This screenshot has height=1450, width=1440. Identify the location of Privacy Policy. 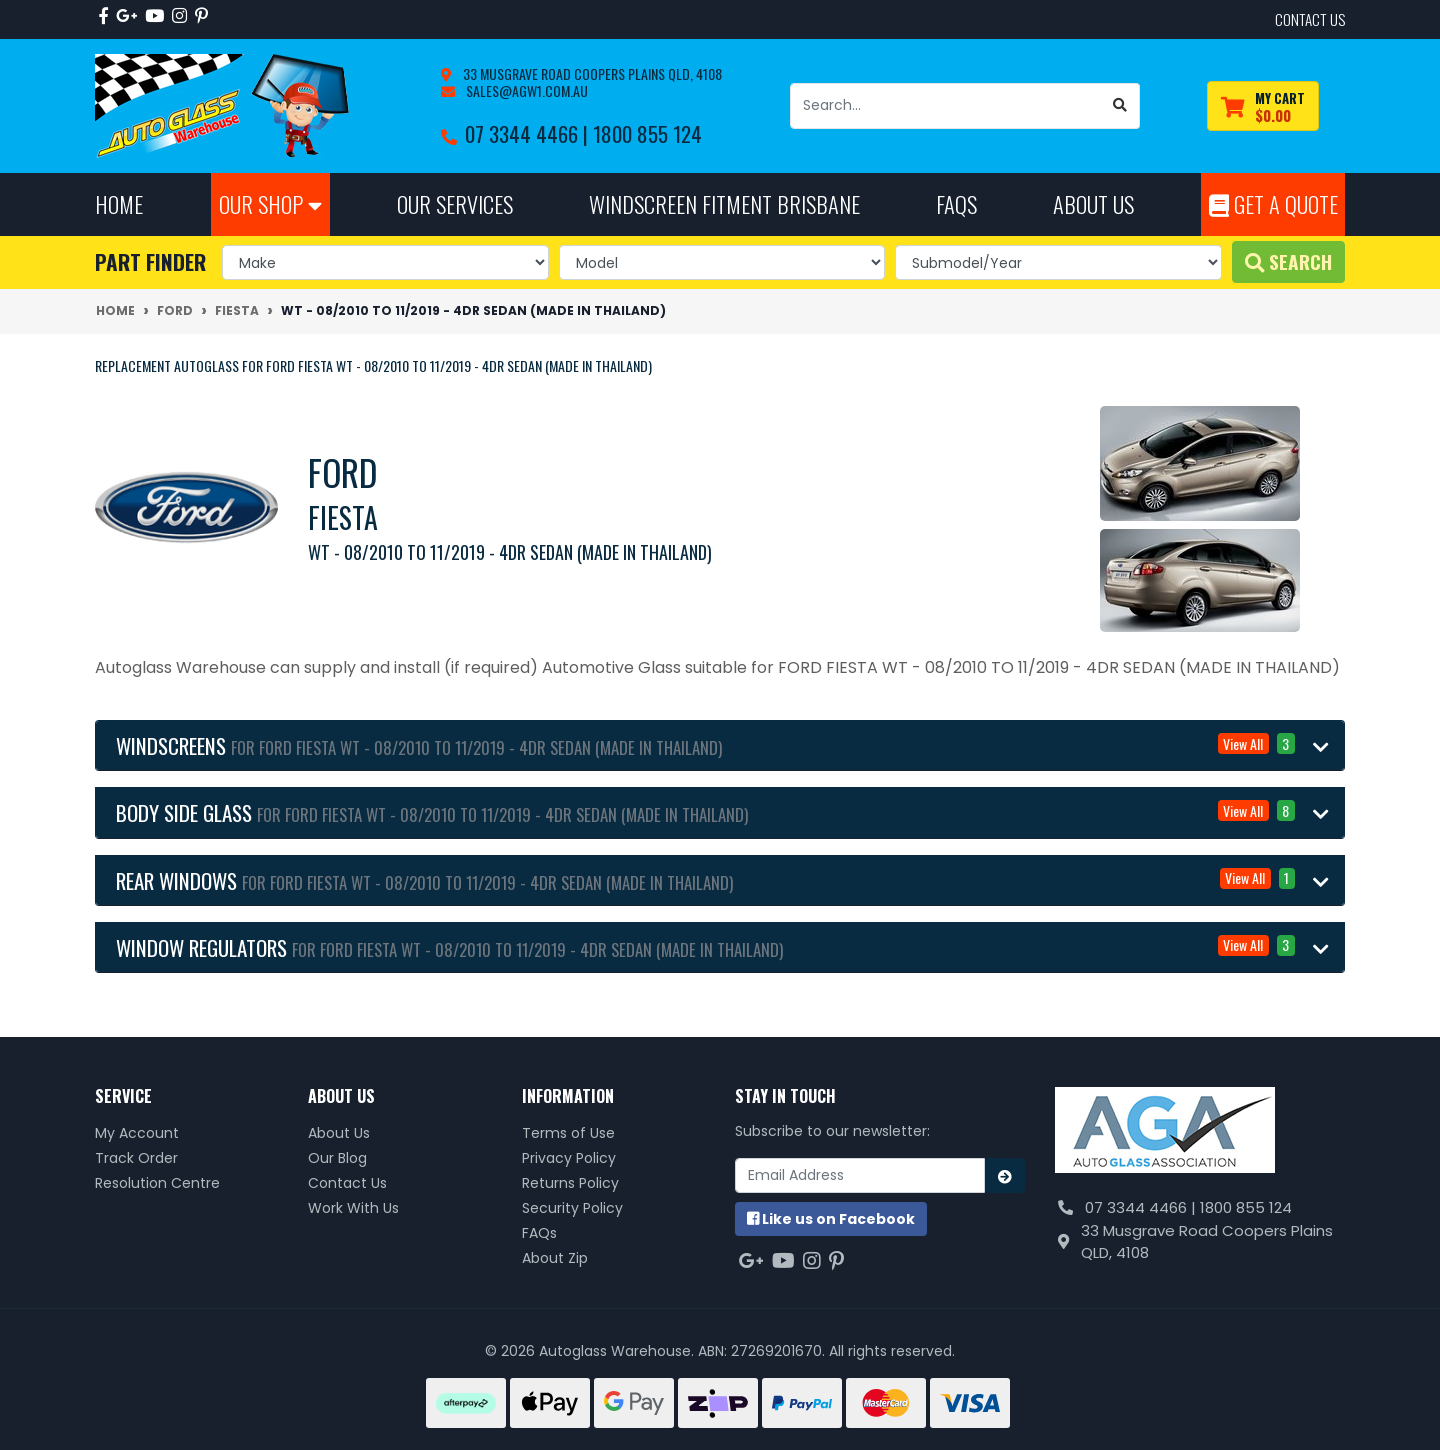
(569, 1158).